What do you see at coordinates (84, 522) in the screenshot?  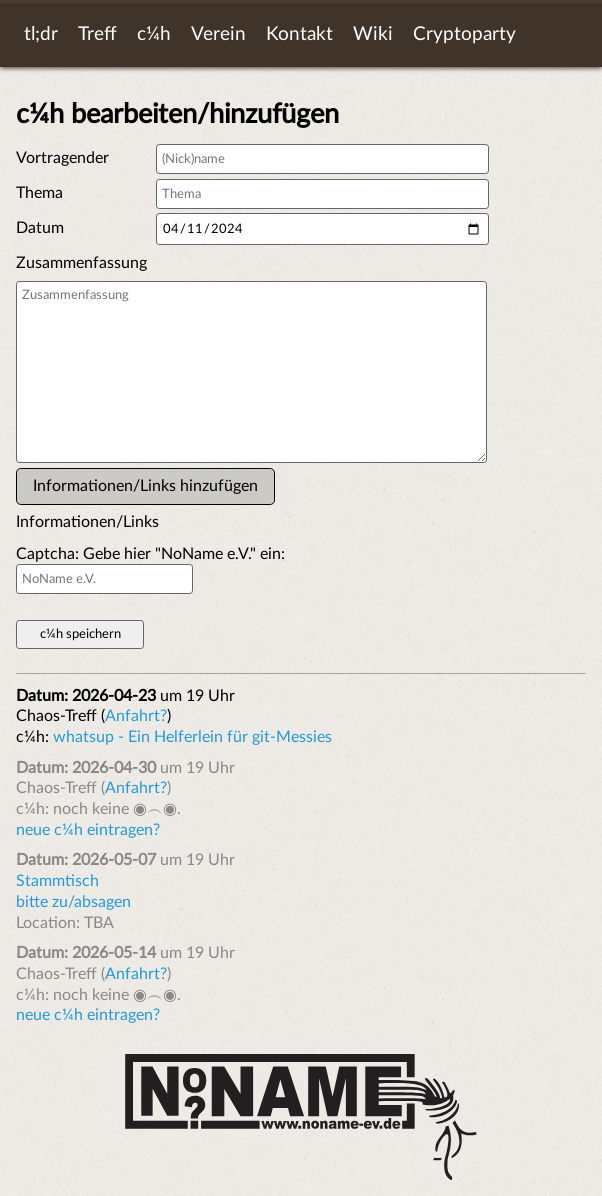 I see `Informationen/Links` at bounding box center [84, 522].